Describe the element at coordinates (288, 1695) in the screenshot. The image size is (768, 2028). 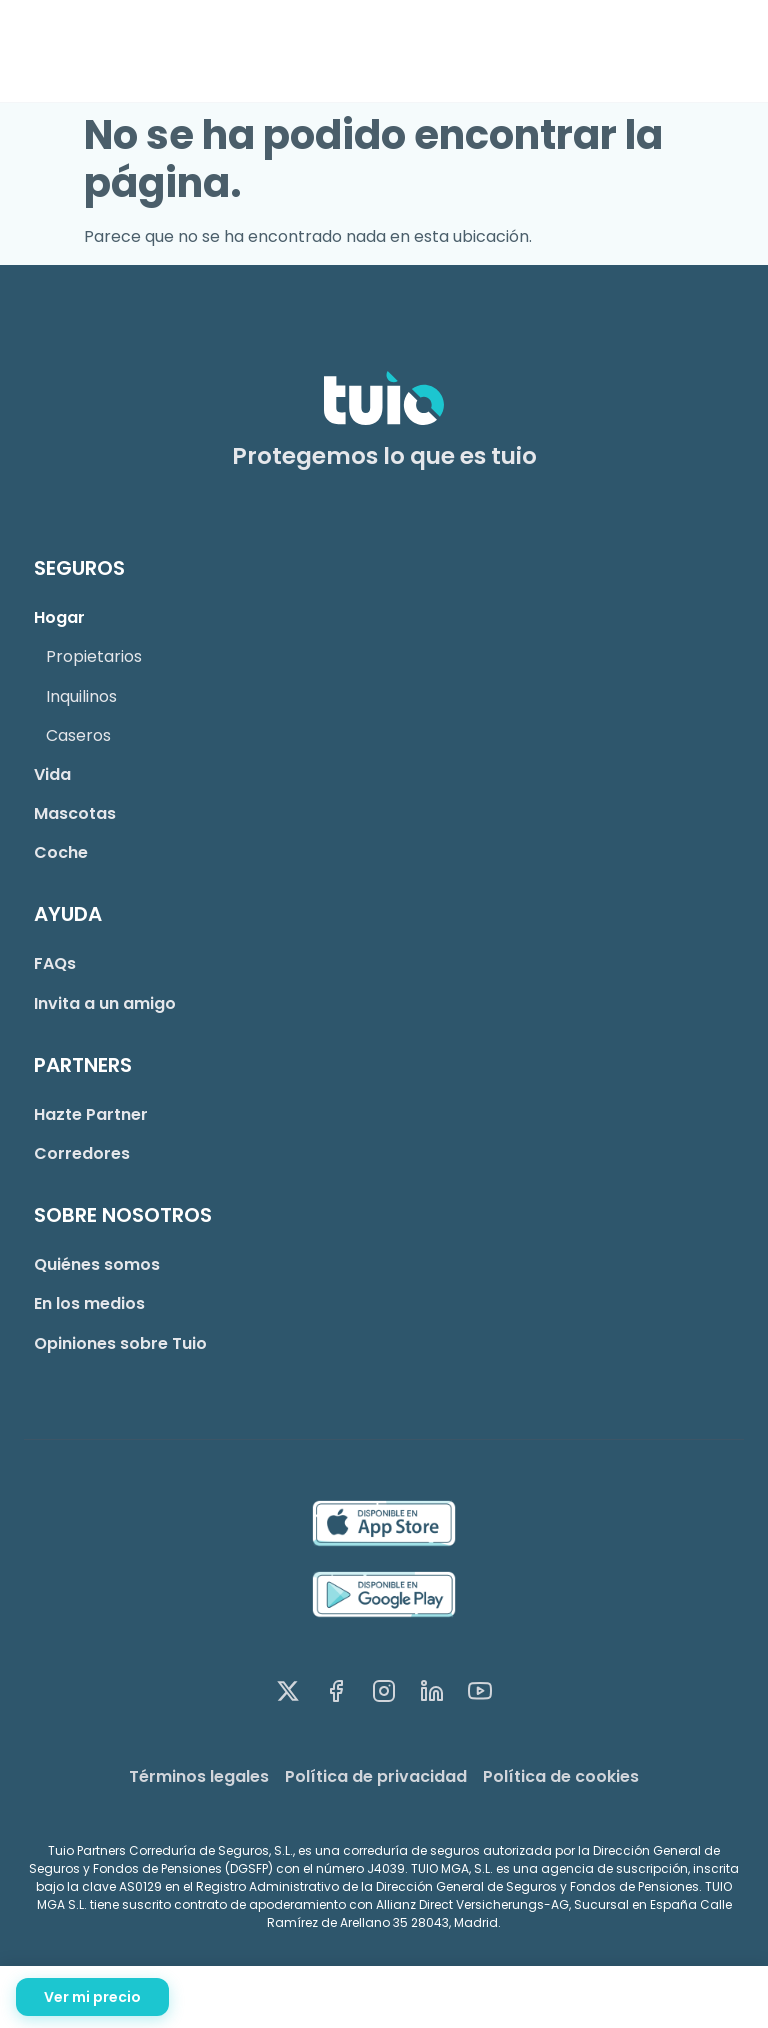
I see `[X (Twitter)]` at that location.